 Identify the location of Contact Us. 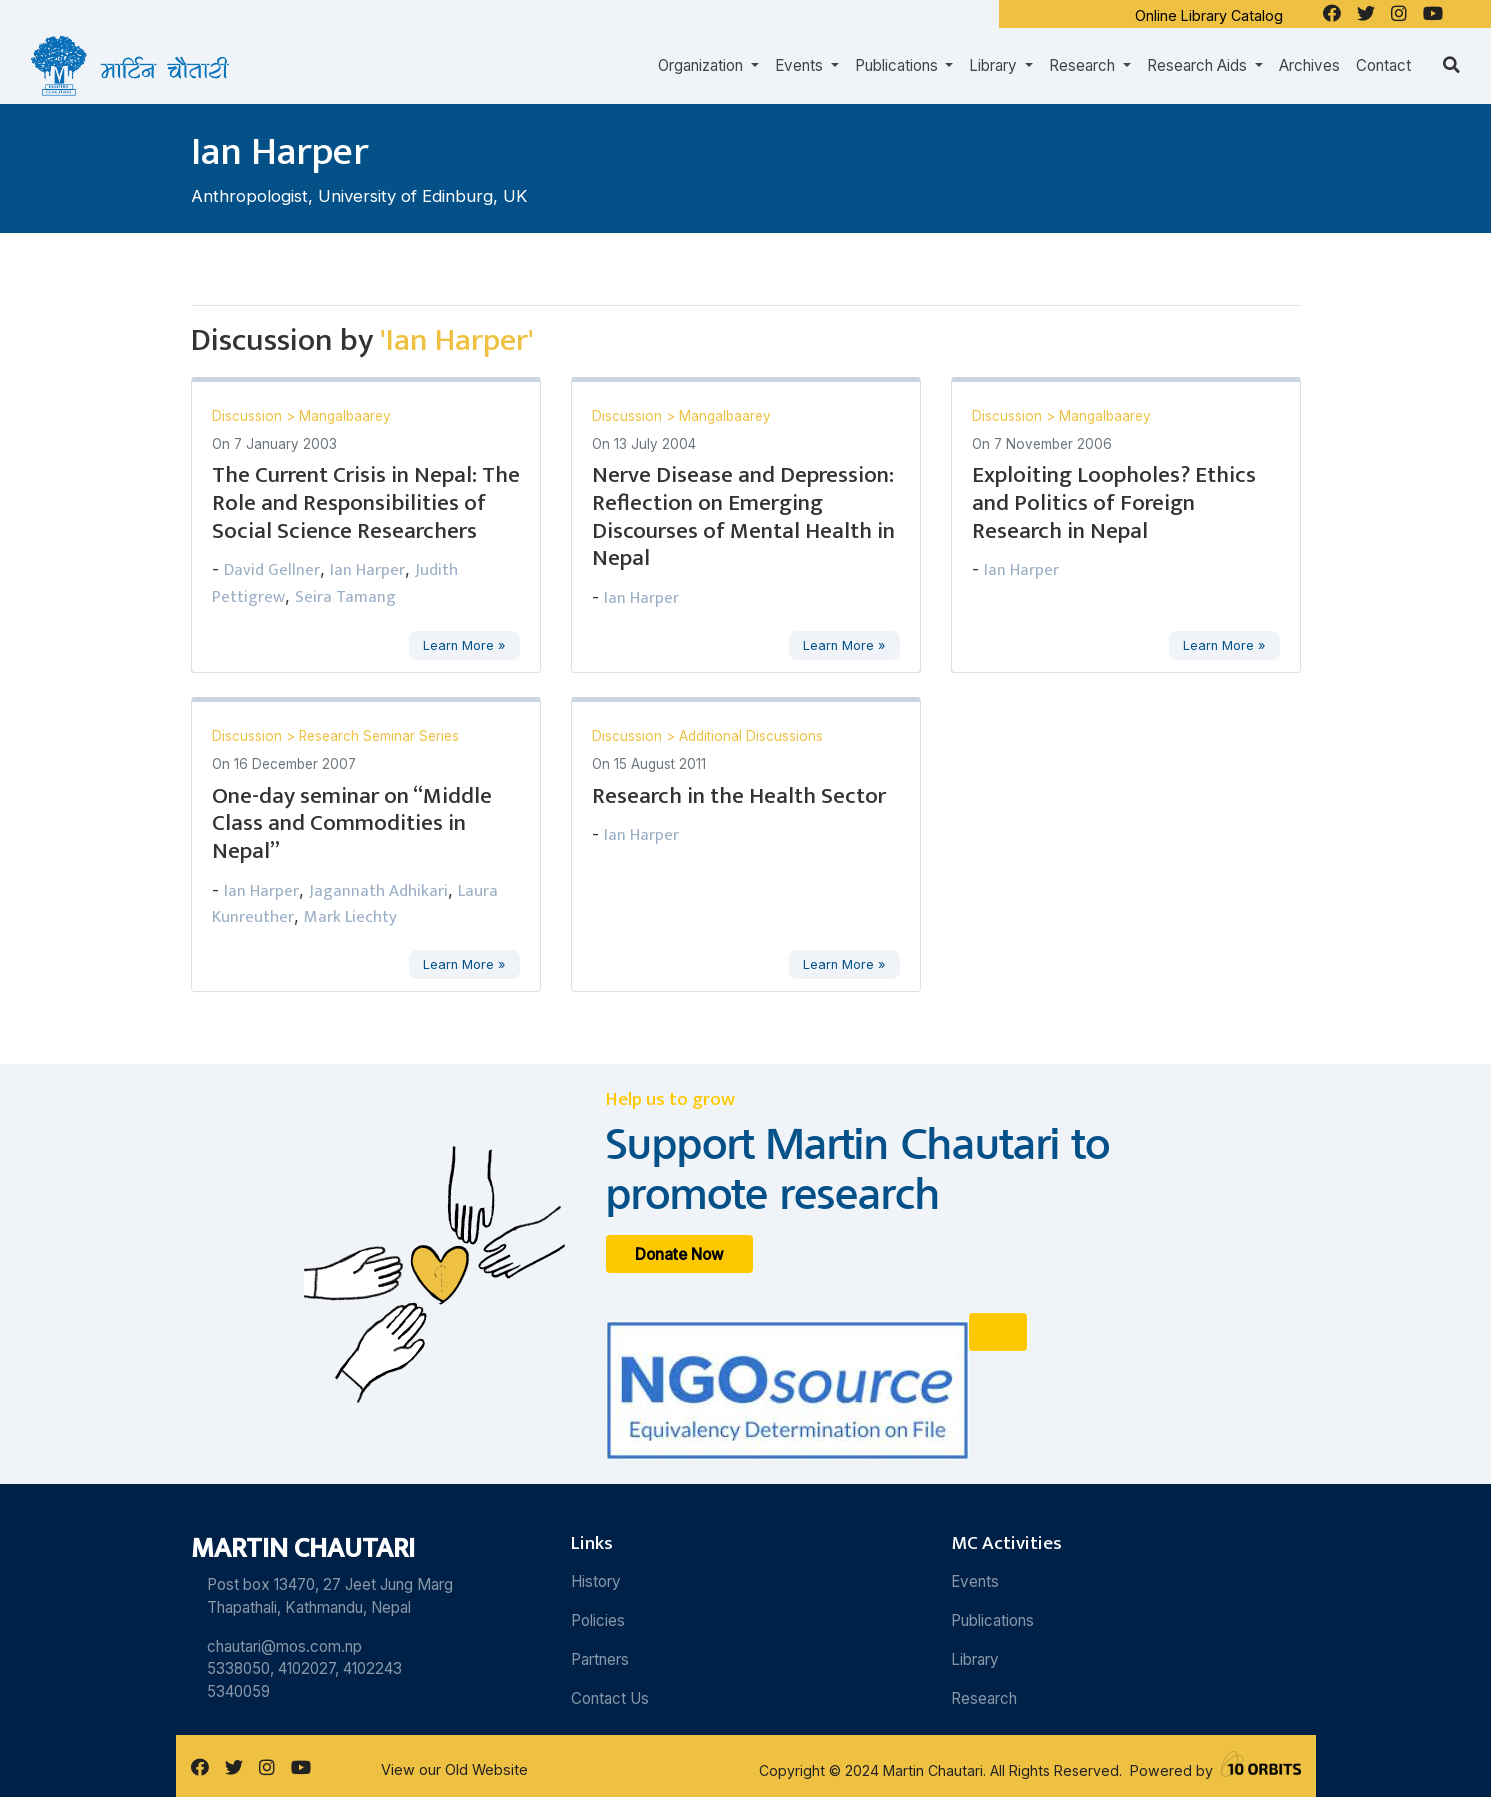
(610, 1698).